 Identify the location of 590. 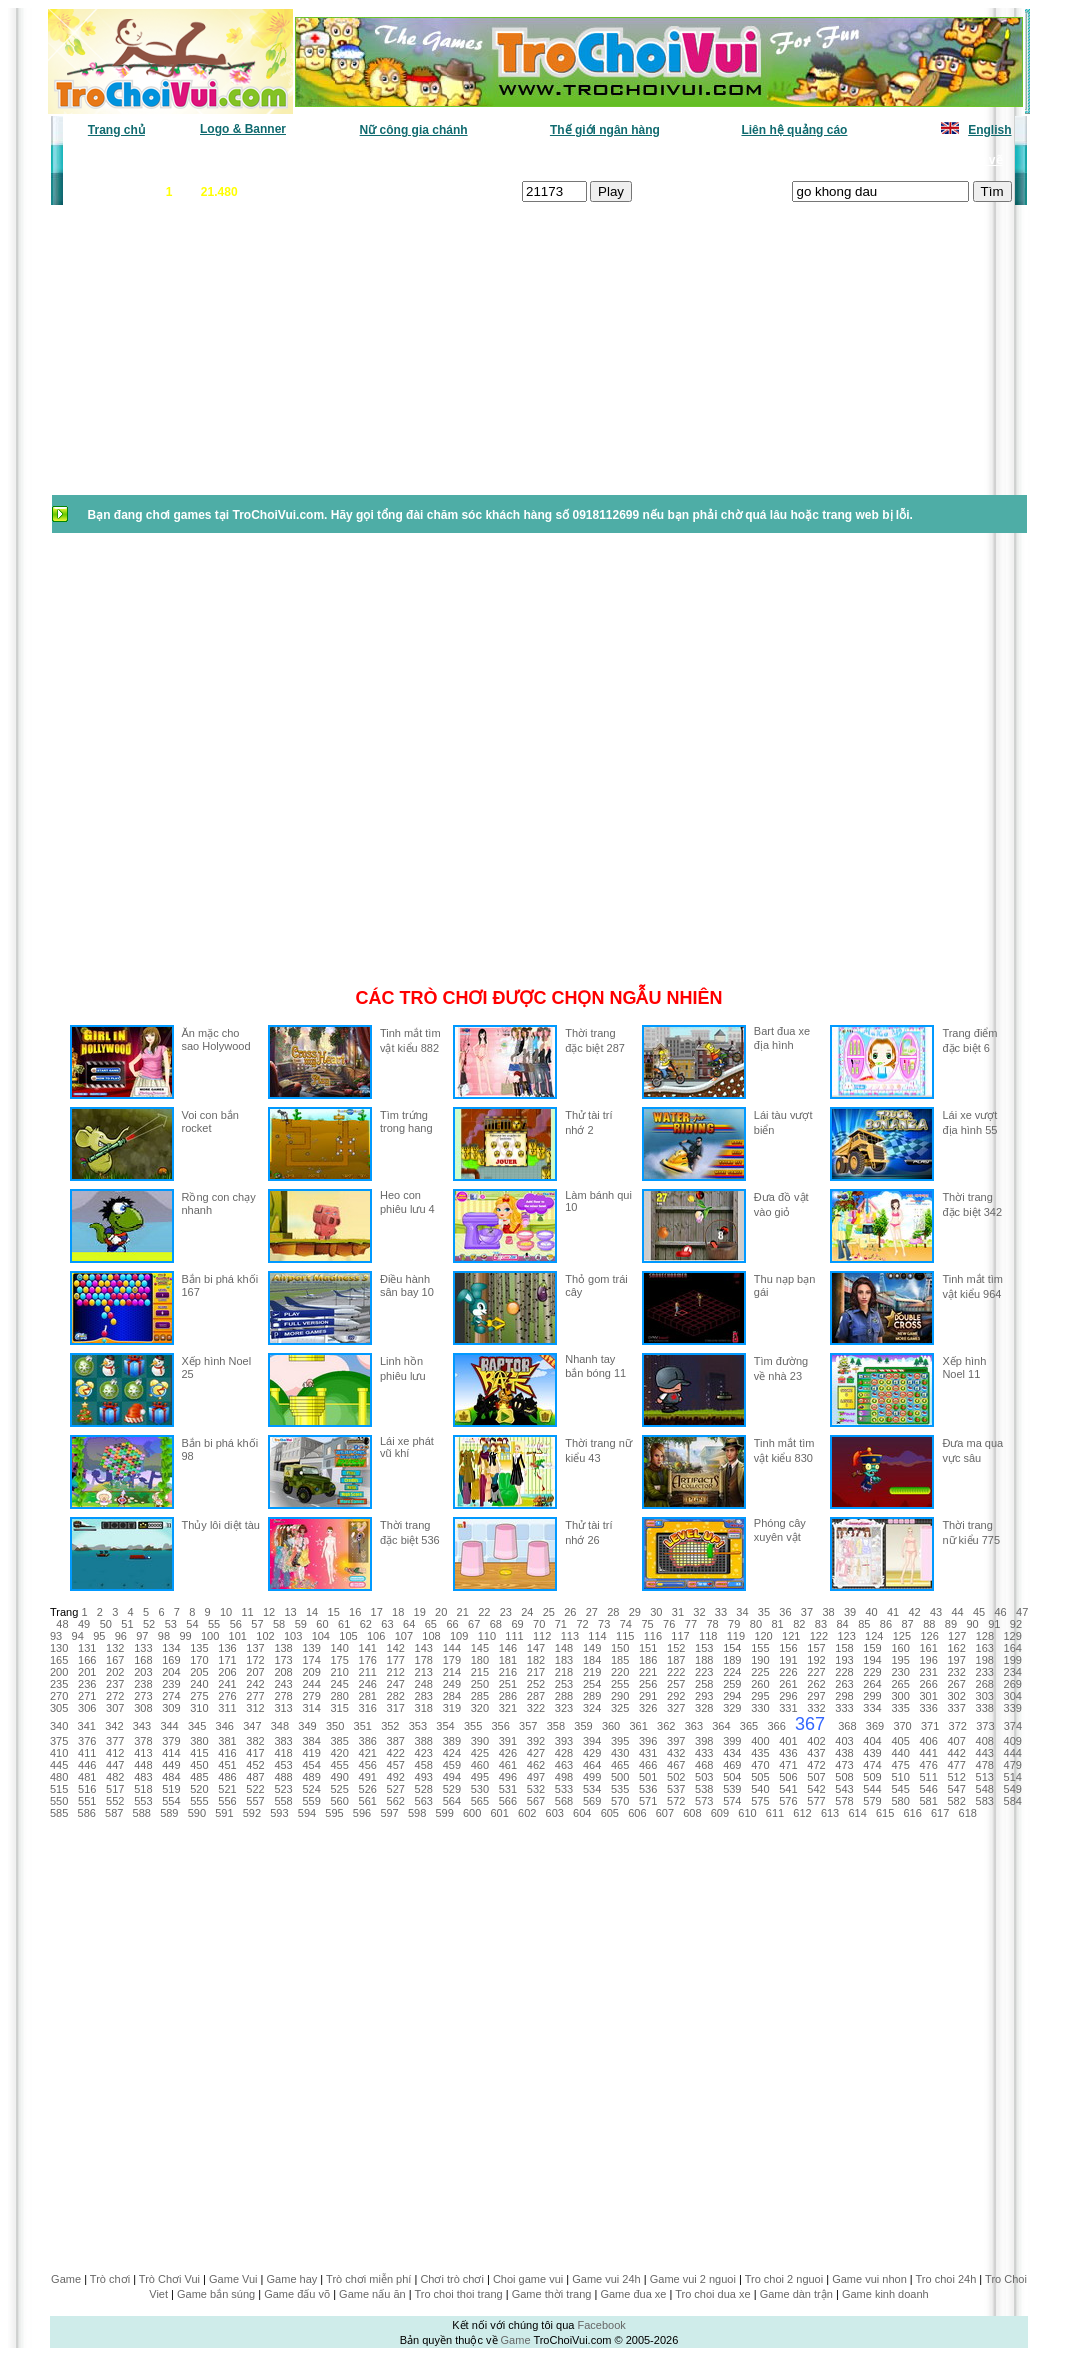
(197, 1813).